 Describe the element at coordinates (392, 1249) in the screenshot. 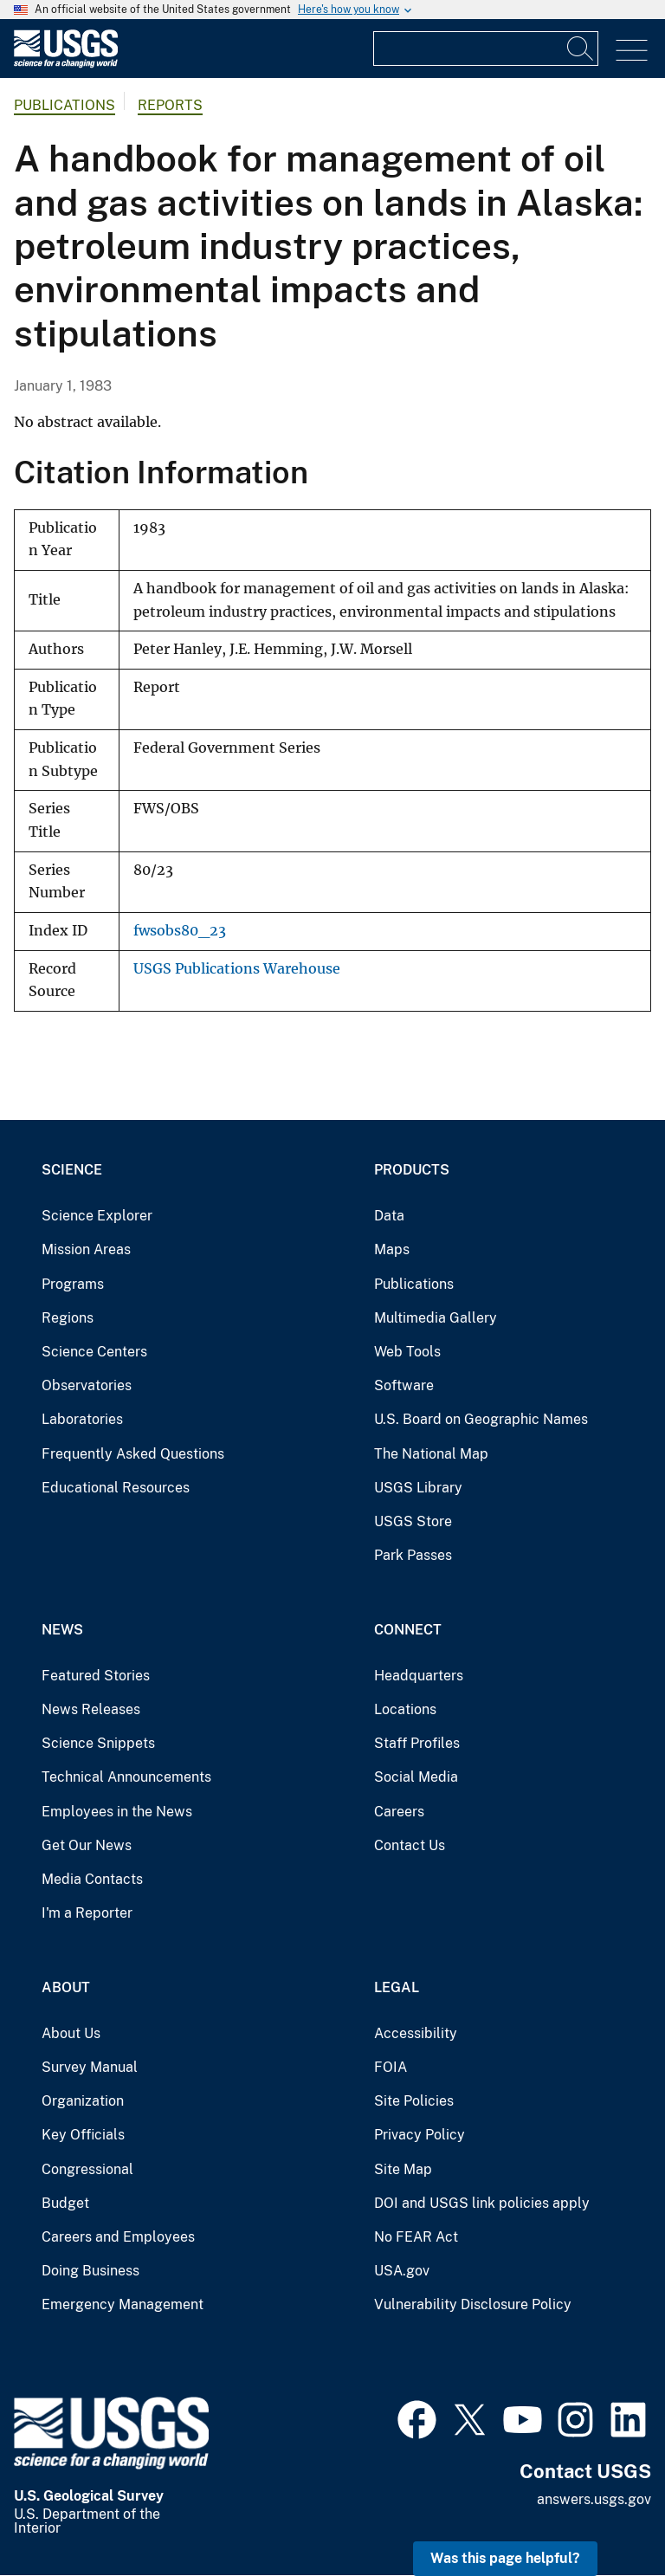

I see `Maps` at that location.